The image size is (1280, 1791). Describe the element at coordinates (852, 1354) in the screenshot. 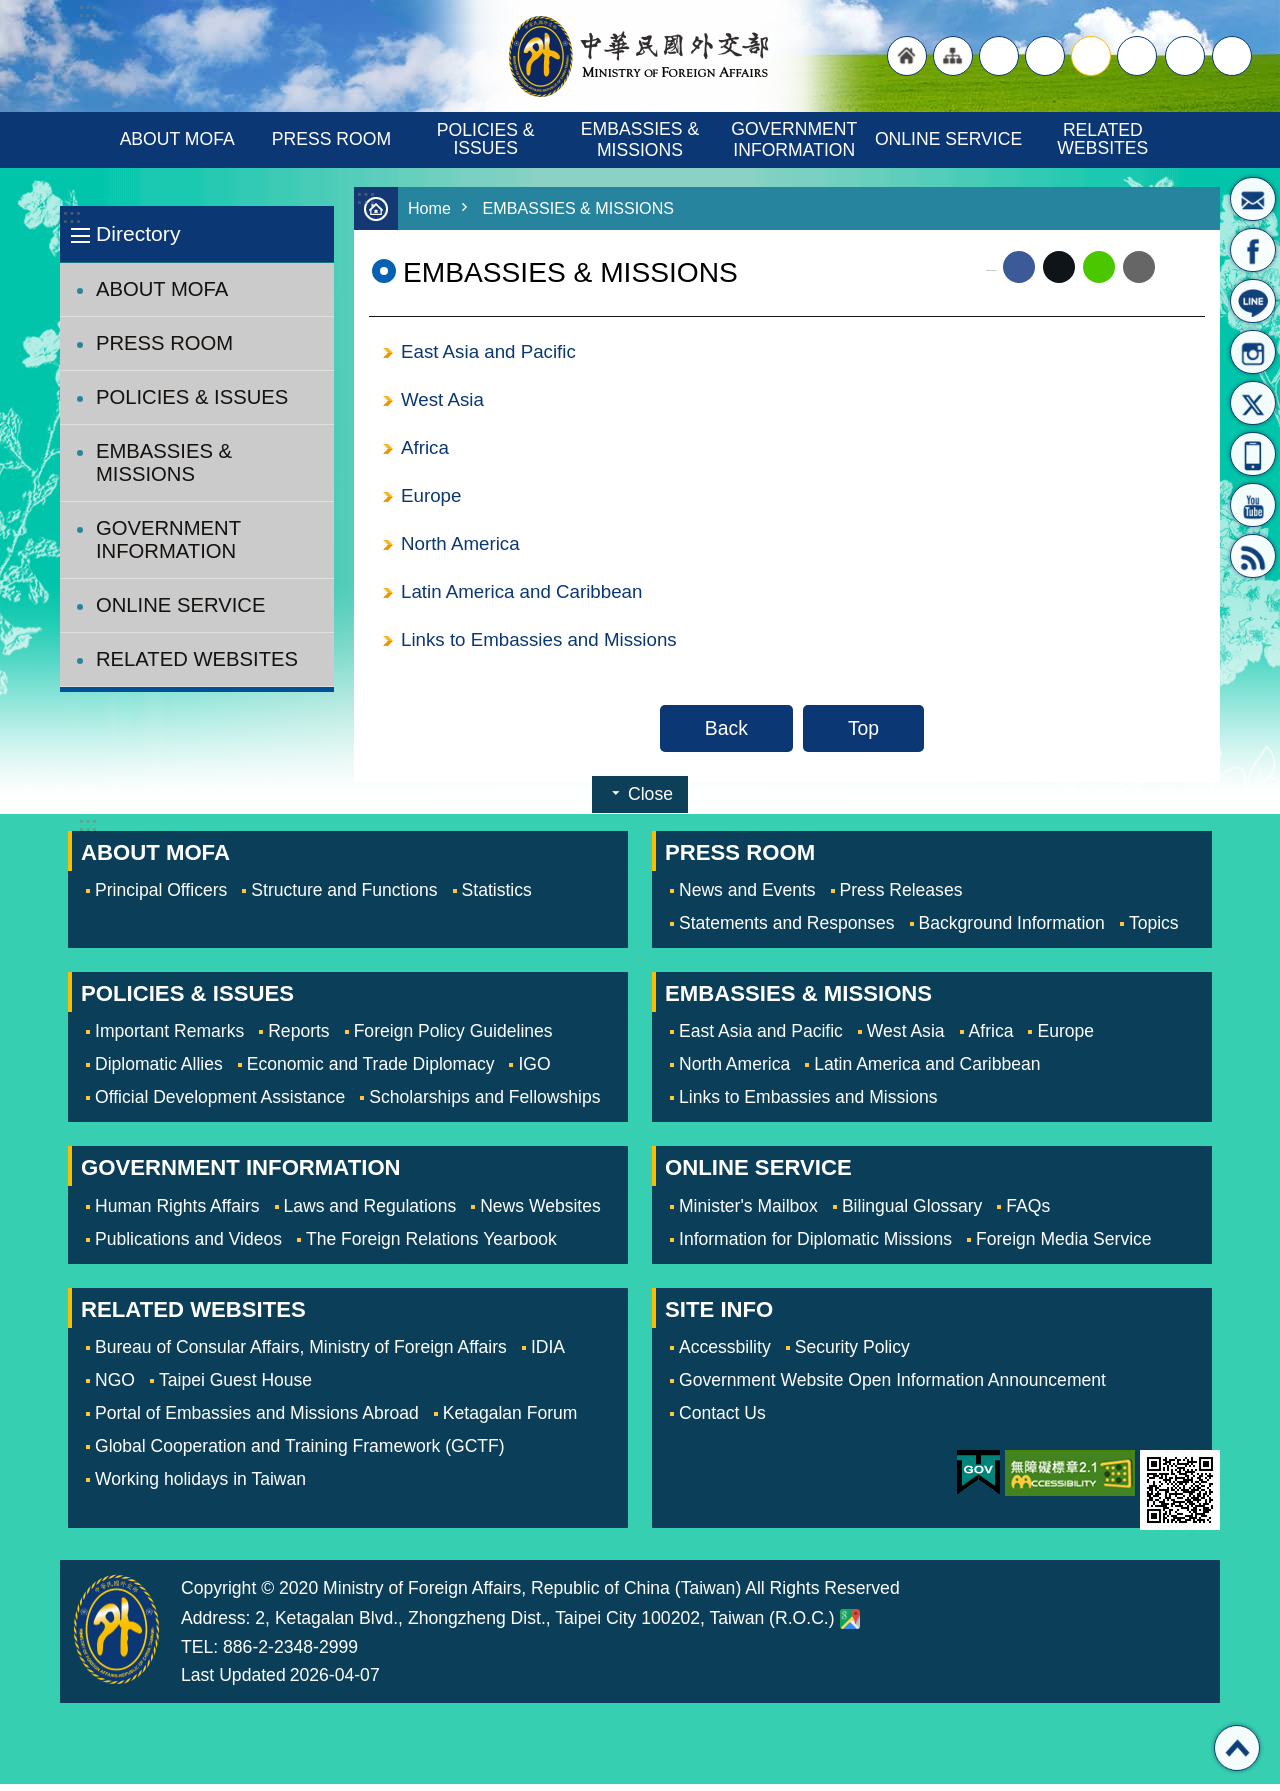

I see `Security Policy` at that location.